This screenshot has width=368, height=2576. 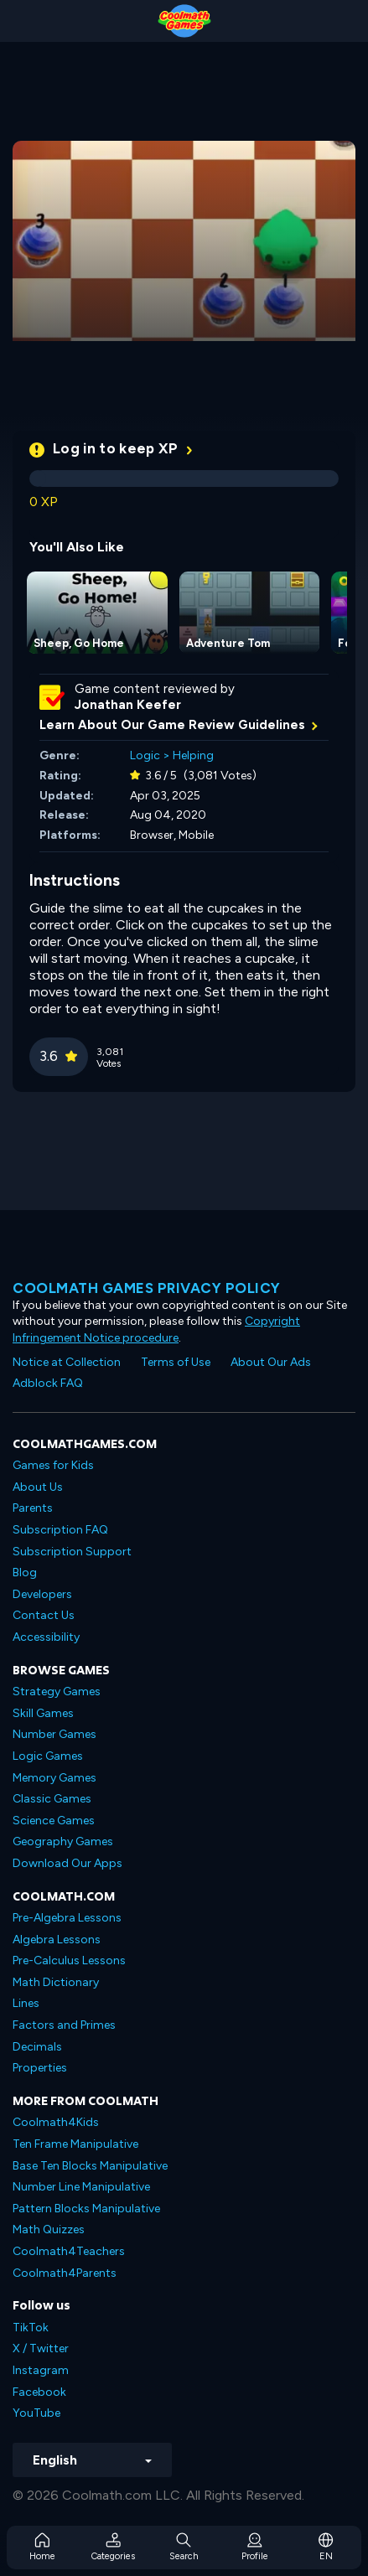 What do you see at coordinates (81, 2187) in the screenshot?
I see `Number Line Manipulative` at bounding box center [81, 2187].